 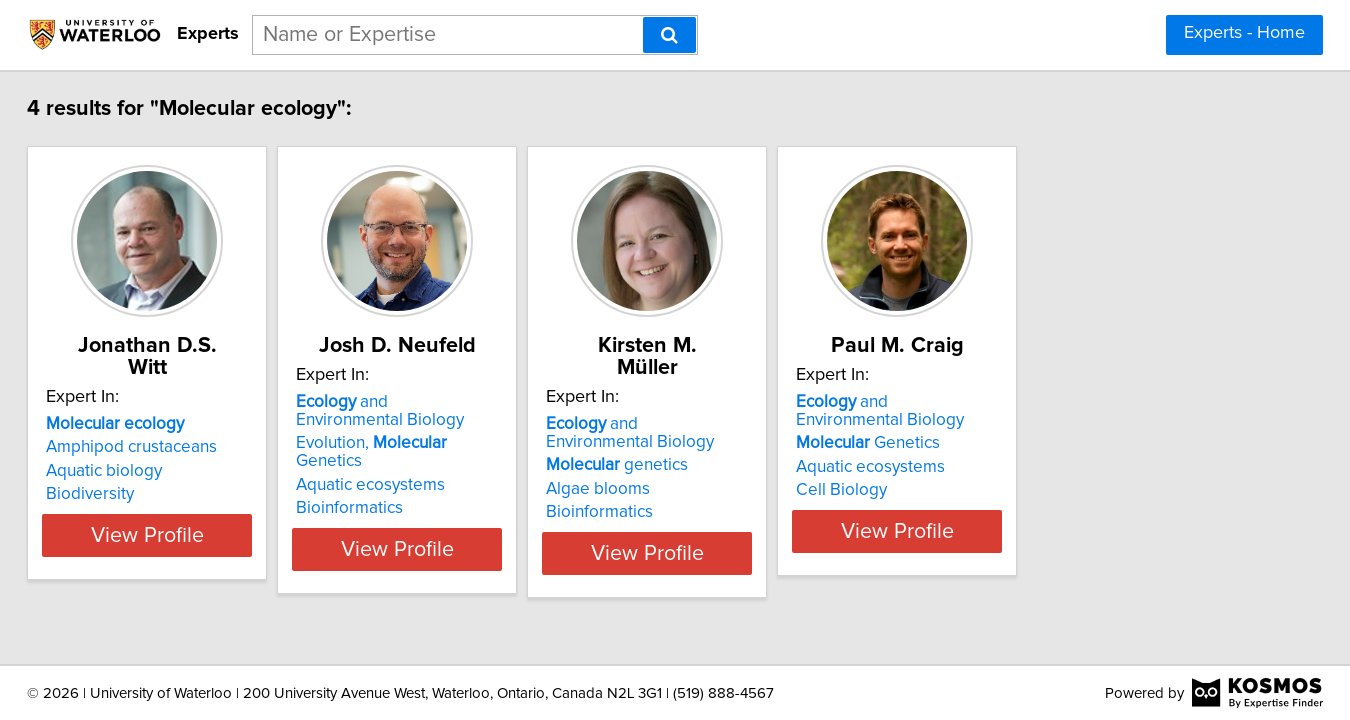 I want to click on Amphipod crustaceans, so click(x=179, y=425).